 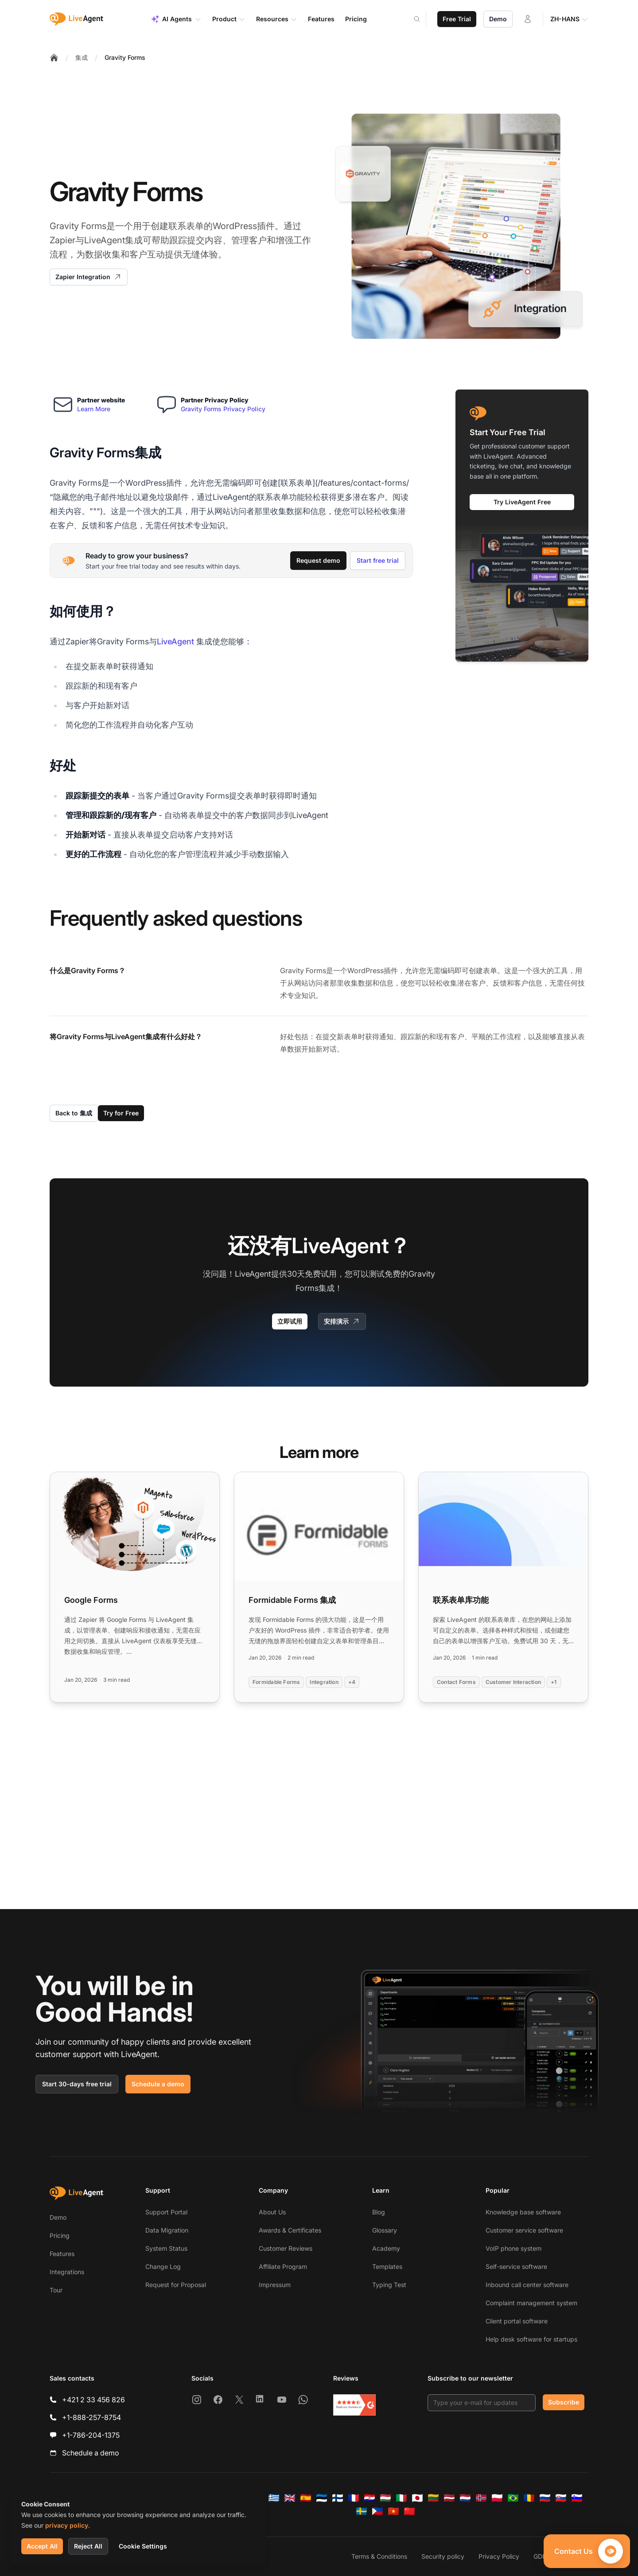 I want to click on Support Portal, so click(x=166, y=2212).